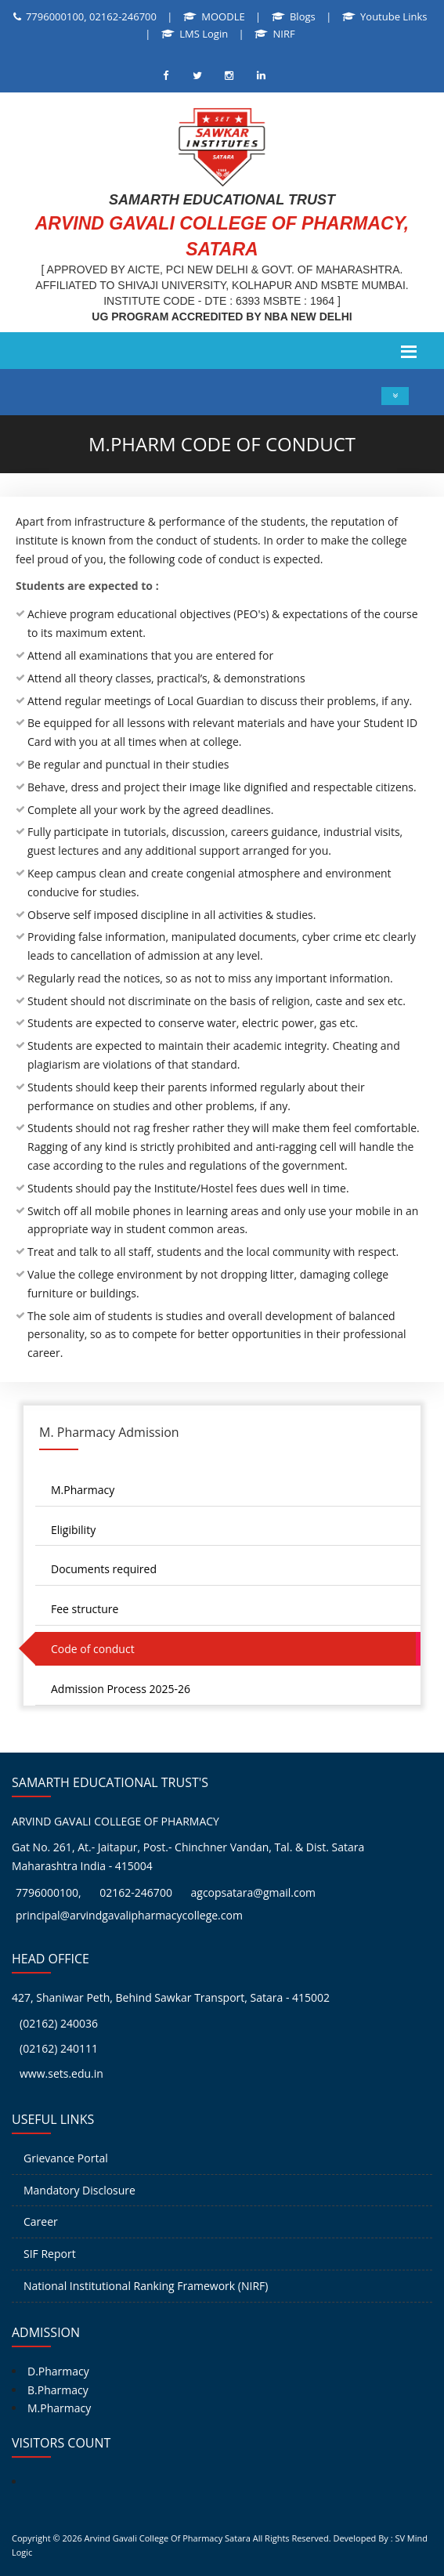  What do you see at coordinates (303, 16) in the screenshot?
I see `Blogs` at bounding box center [303, 16].